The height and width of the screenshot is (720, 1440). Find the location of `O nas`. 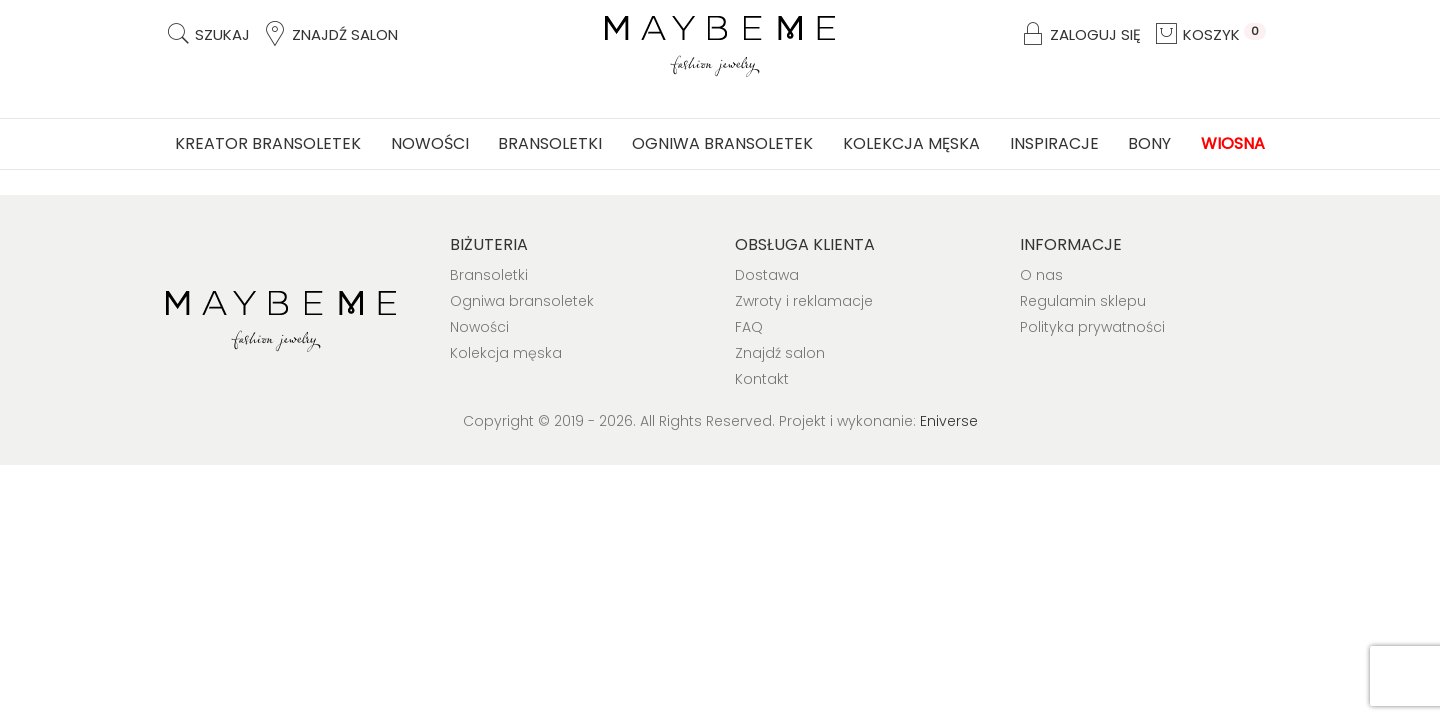

O nas is located at coordinates (1041, 275).